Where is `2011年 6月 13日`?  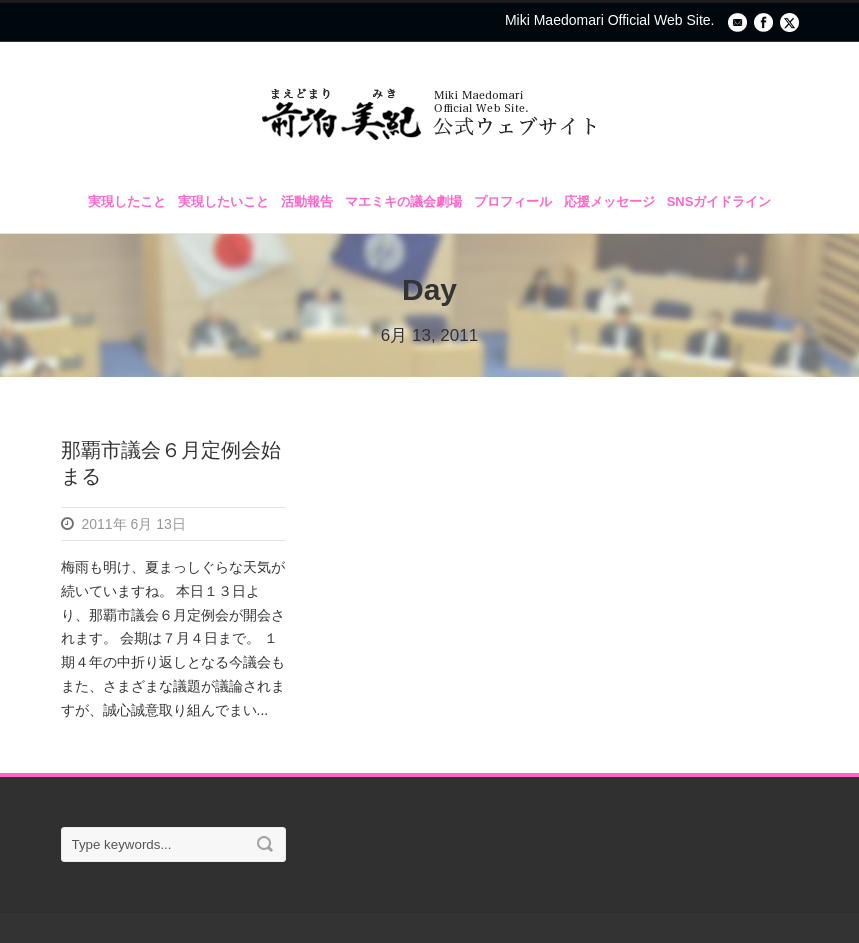
2011年 6月 13日 is located at coordinates (134, 524).